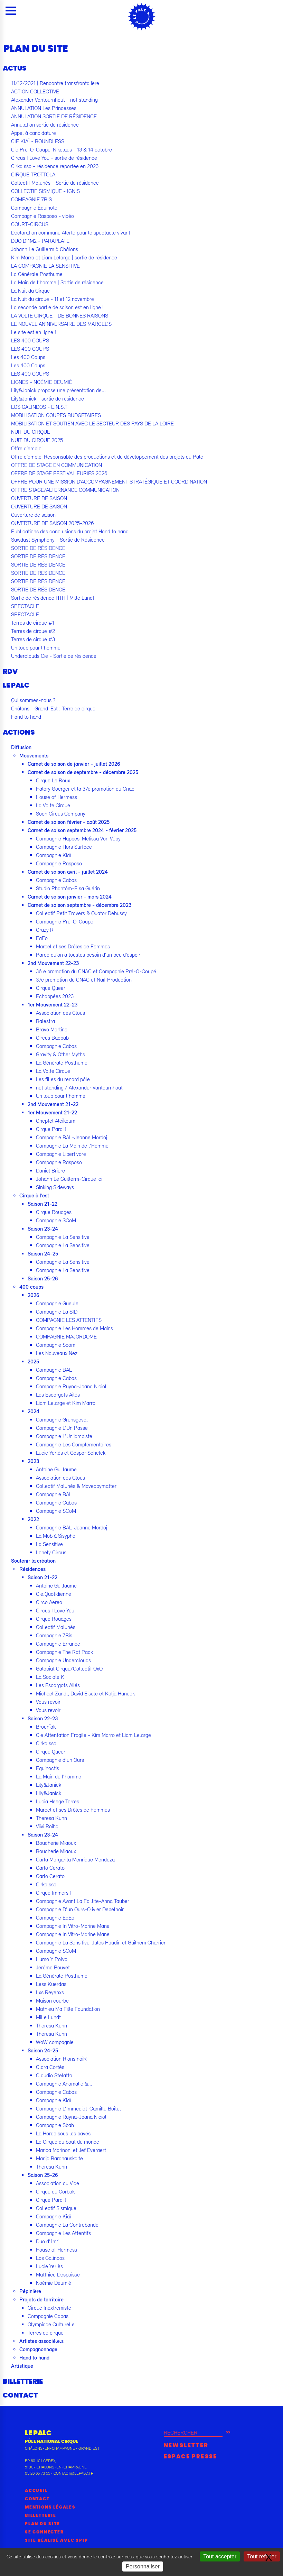  I want to click on 2024, so click(33, 1411).